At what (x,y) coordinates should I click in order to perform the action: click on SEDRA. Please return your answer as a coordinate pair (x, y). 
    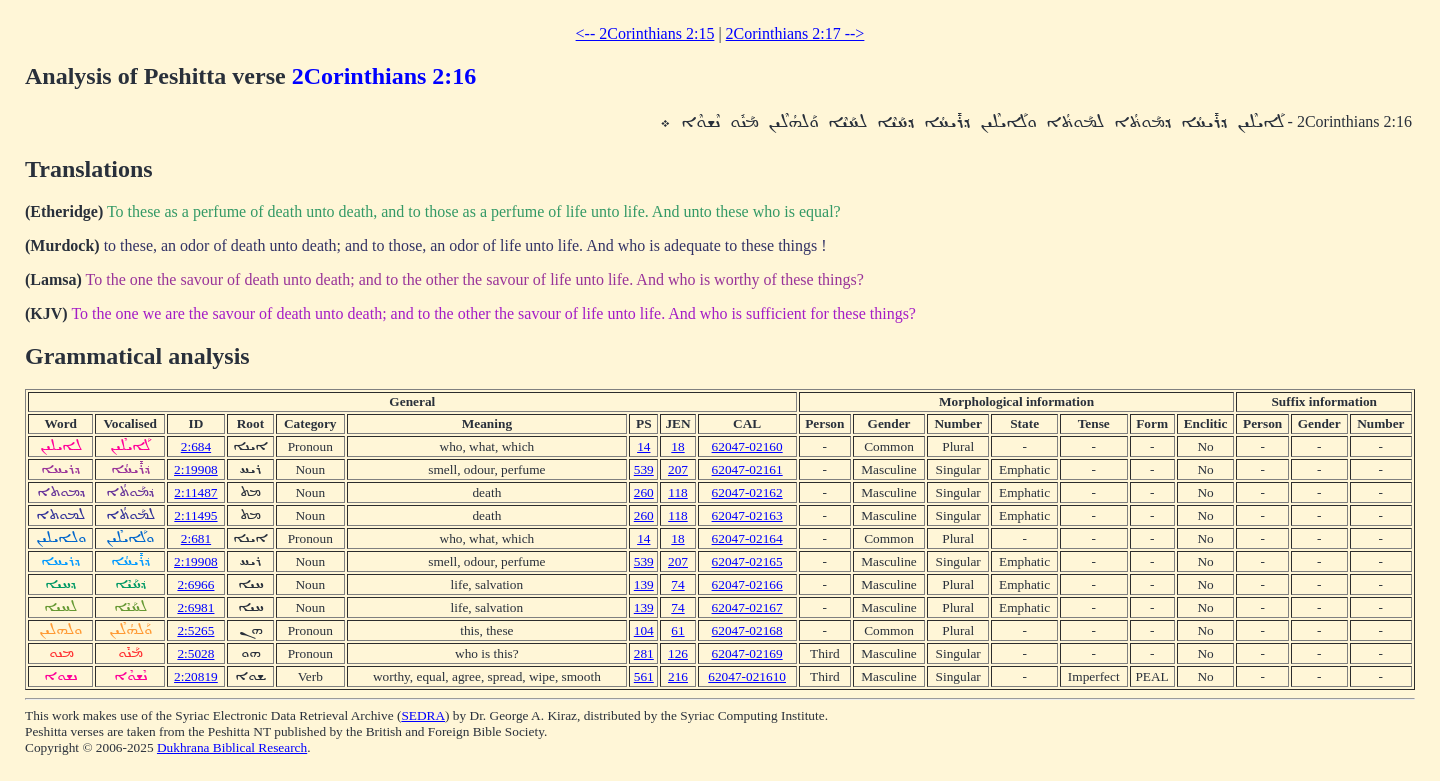
    Looking at the image, I should click on (423, 715).